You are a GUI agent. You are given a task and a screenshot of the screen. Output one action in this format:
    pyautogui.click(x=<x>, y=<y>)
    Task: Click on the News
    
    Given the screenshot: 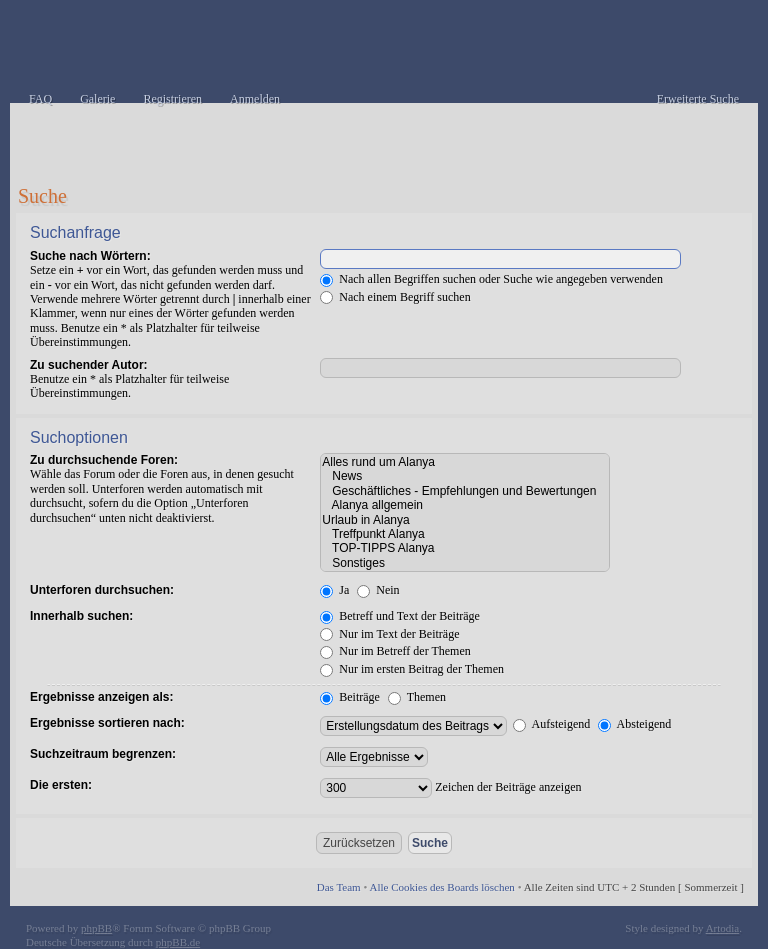 What is the action you would take?
    pyautogui.click(x=465, y=476)
    